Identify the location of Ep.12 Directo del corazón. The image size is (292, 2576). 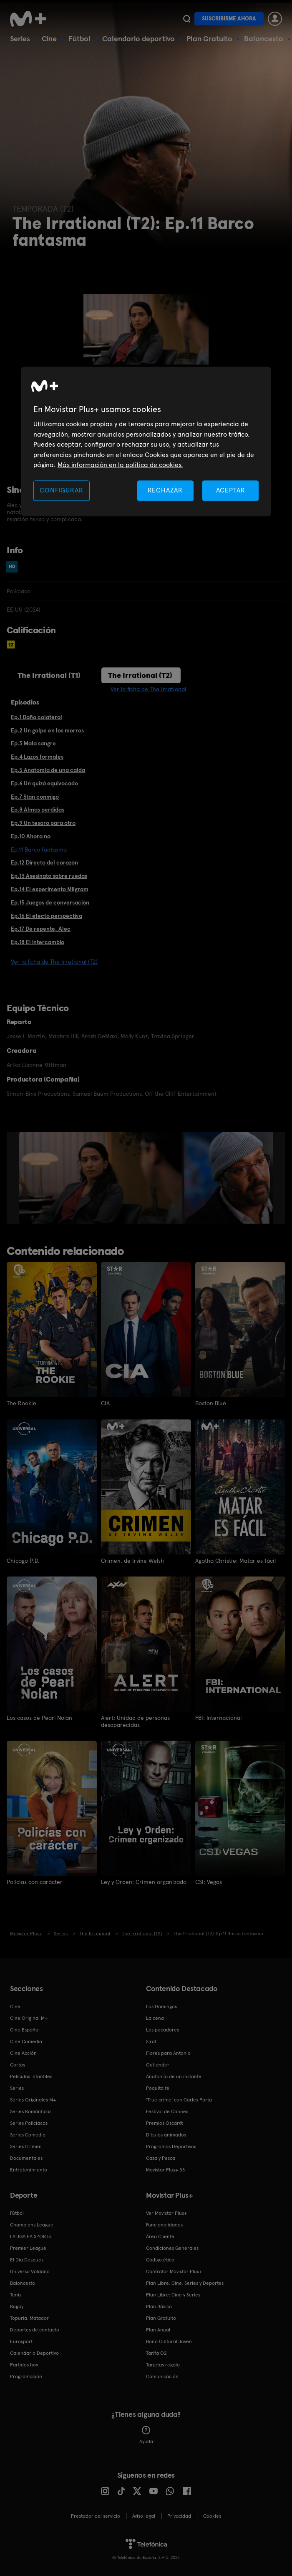
(44, 862).